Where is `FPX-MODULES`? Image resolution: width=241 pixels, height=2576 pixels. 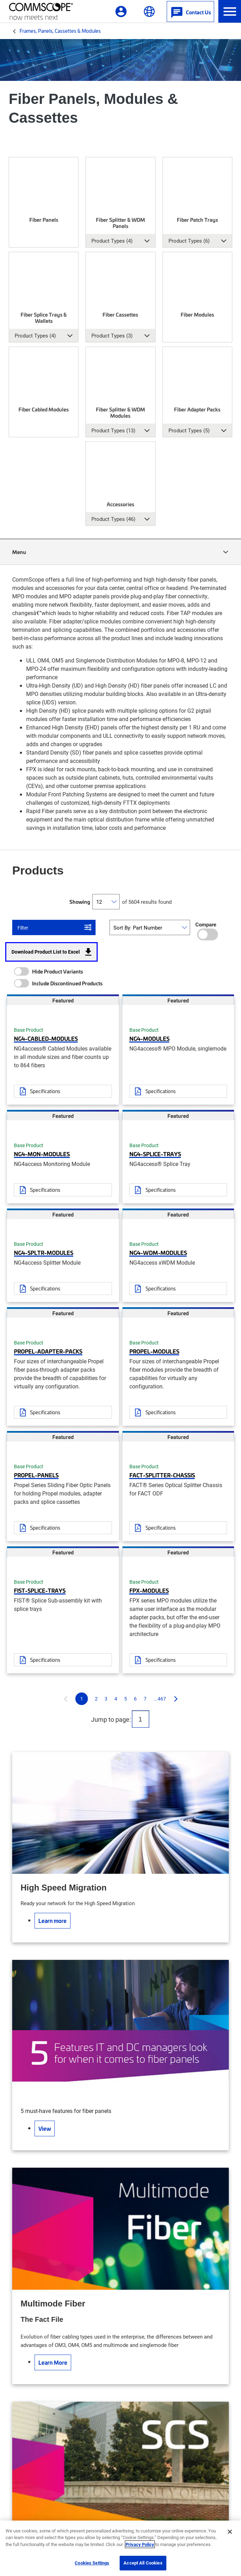
FPX-MODULES is located at coordinates (149, 1590).